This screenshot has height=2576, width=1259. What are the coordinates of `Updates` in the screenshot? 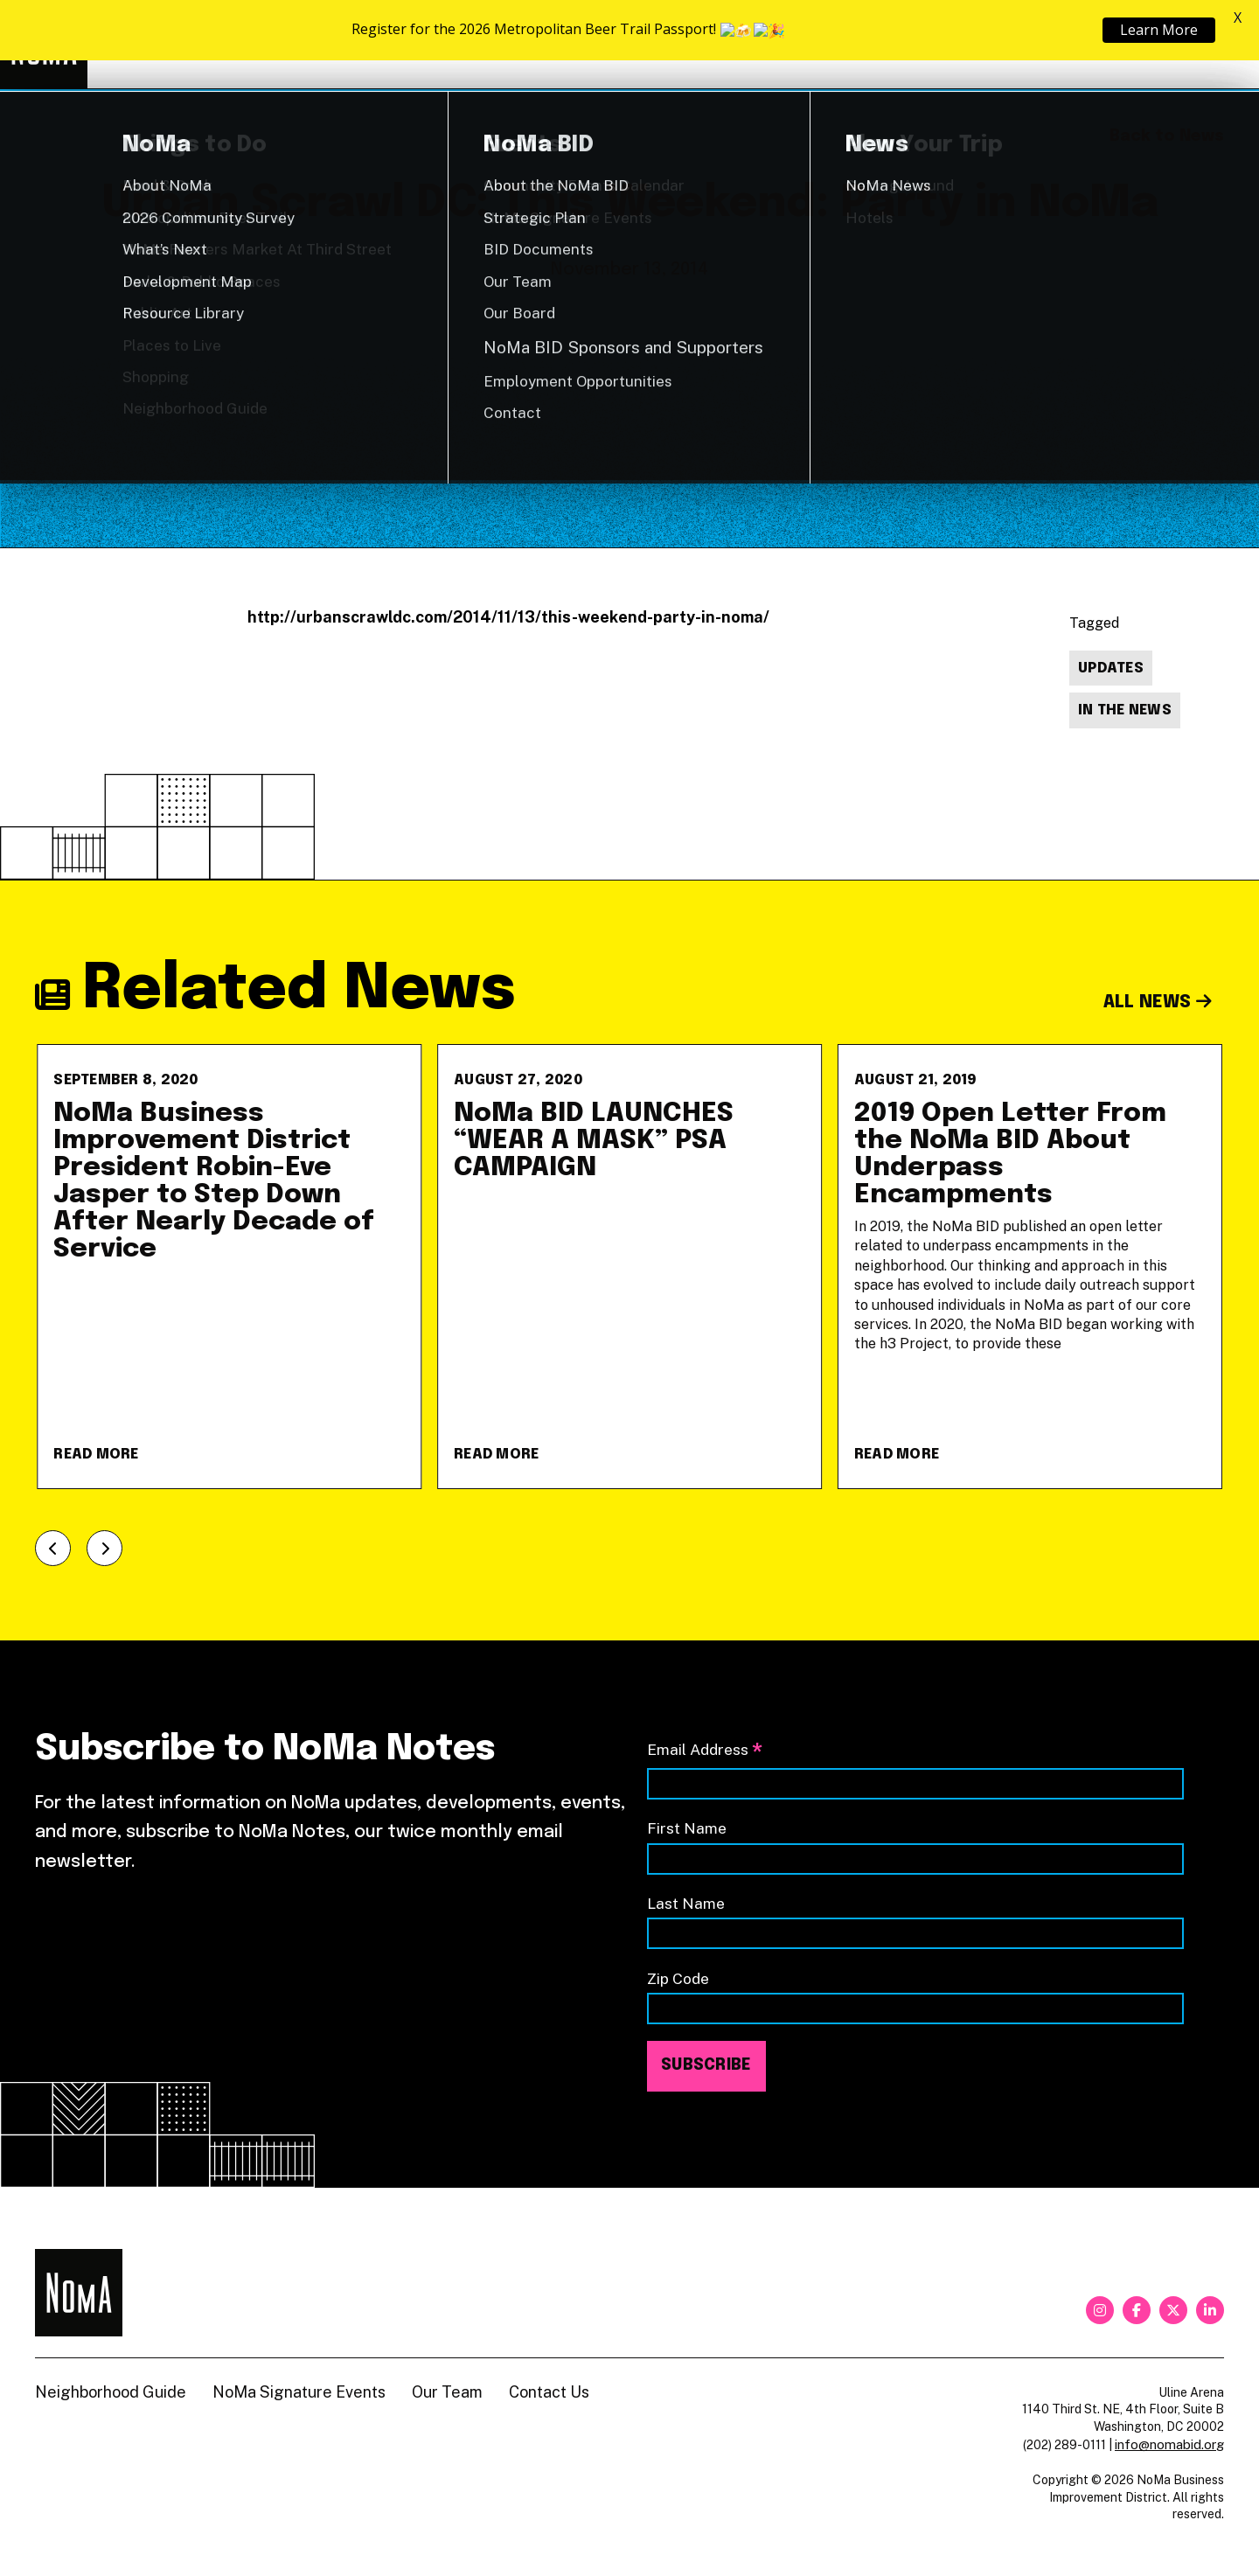 It's located at (1111, 668).